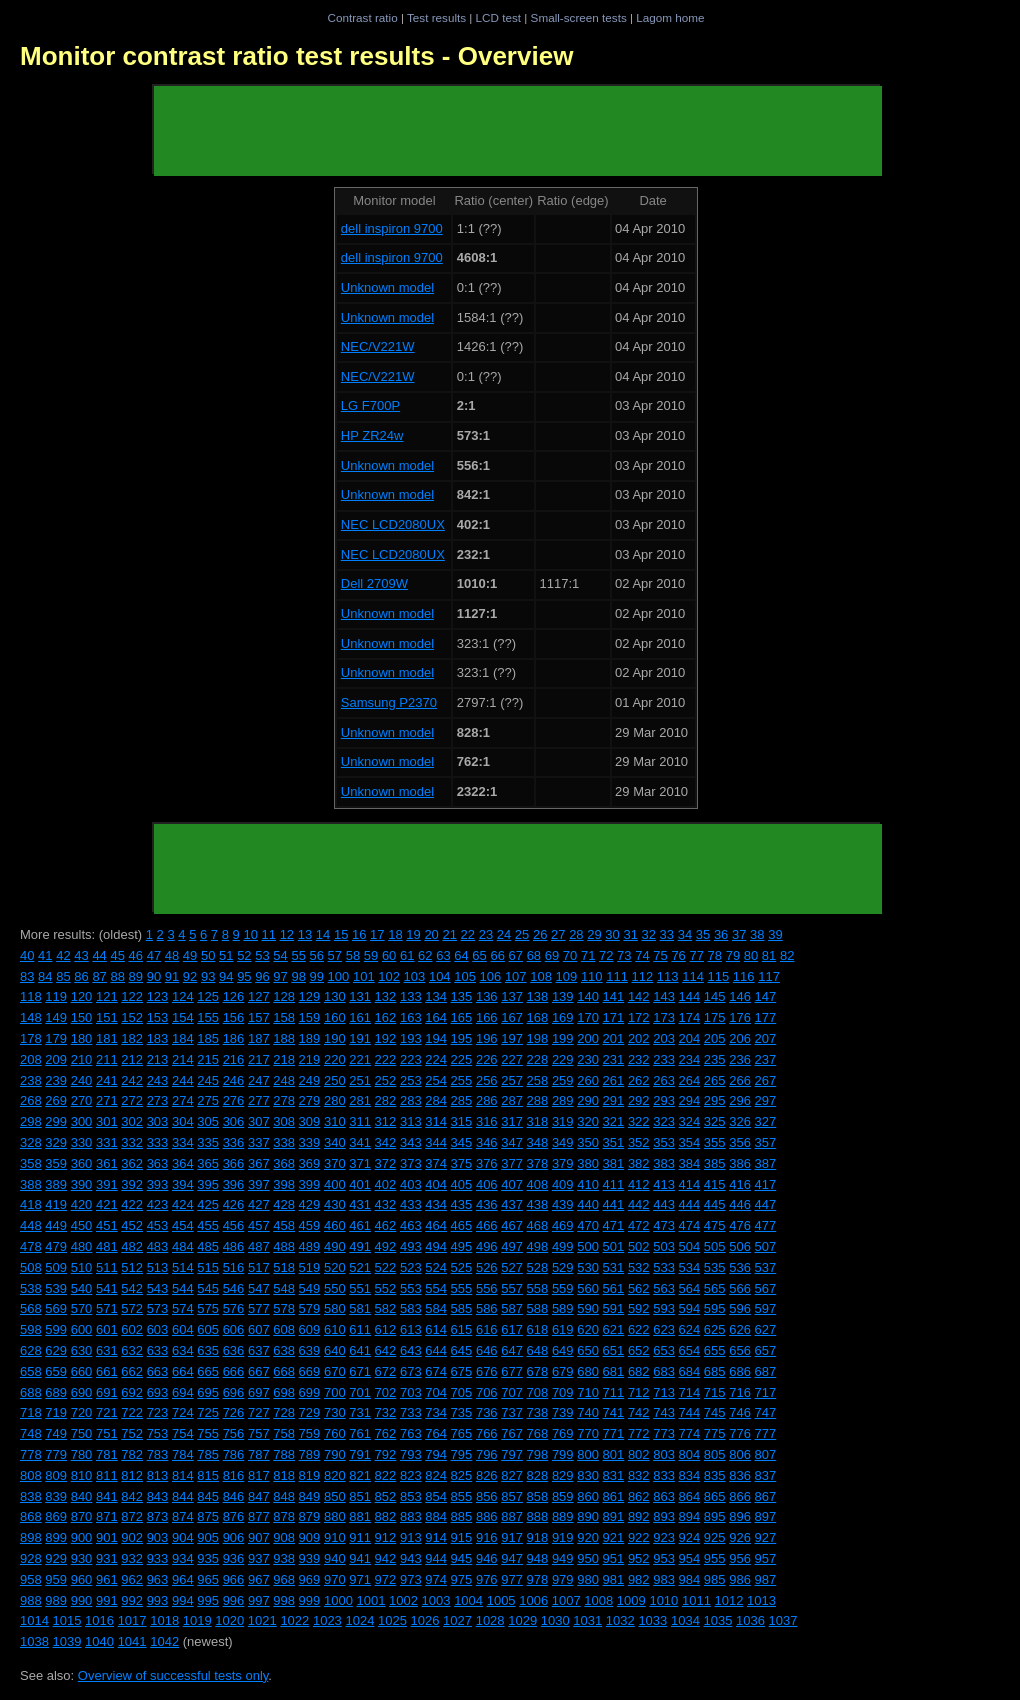 The width and height of the screenshot is (1020, 1700). What do you see at coordinates (512, 1267) in the screenshot?
I see `527` at bounding box center [512, 1267].